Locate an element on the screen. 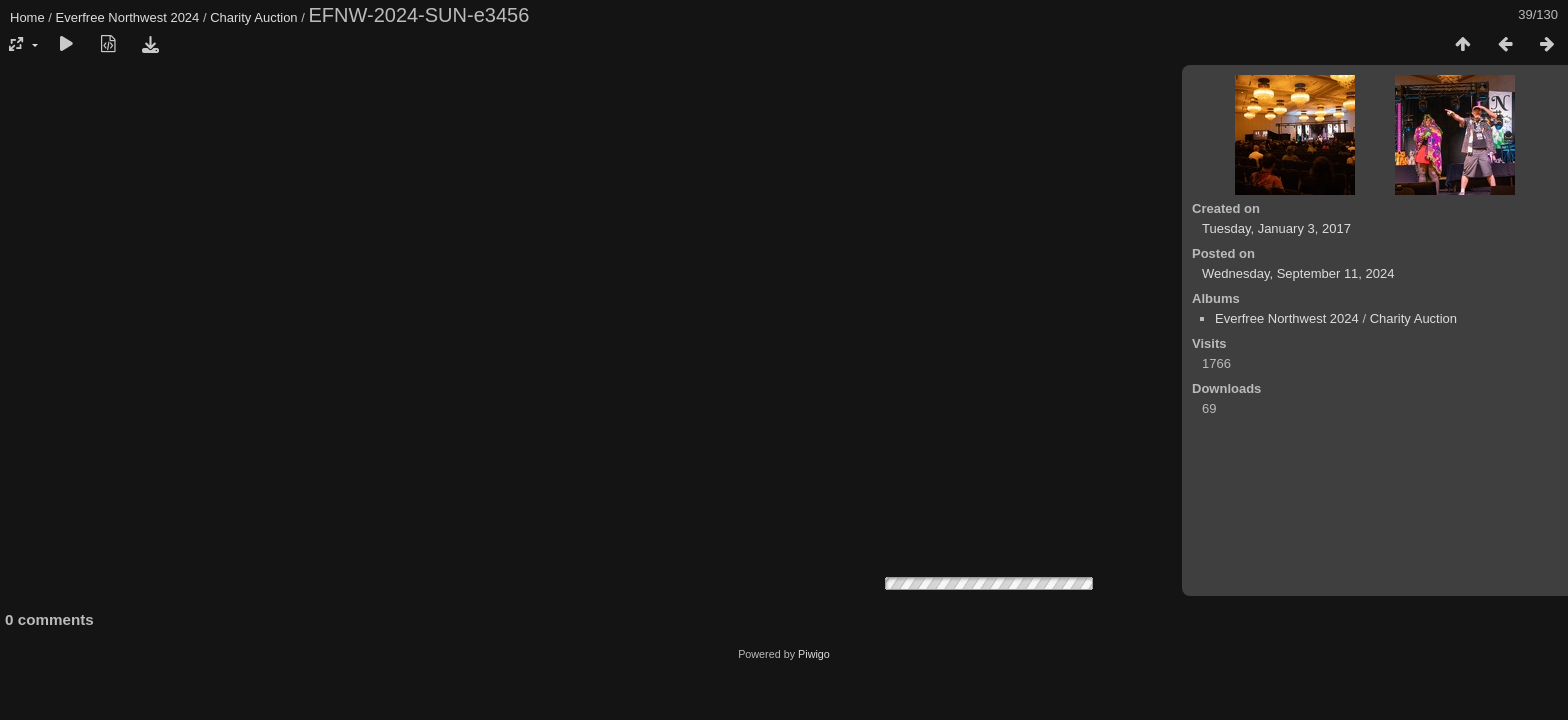 The width and height of the screenshot is (1568, 720). Everfree Northwest 2024 is located at coordinates (128, 17).